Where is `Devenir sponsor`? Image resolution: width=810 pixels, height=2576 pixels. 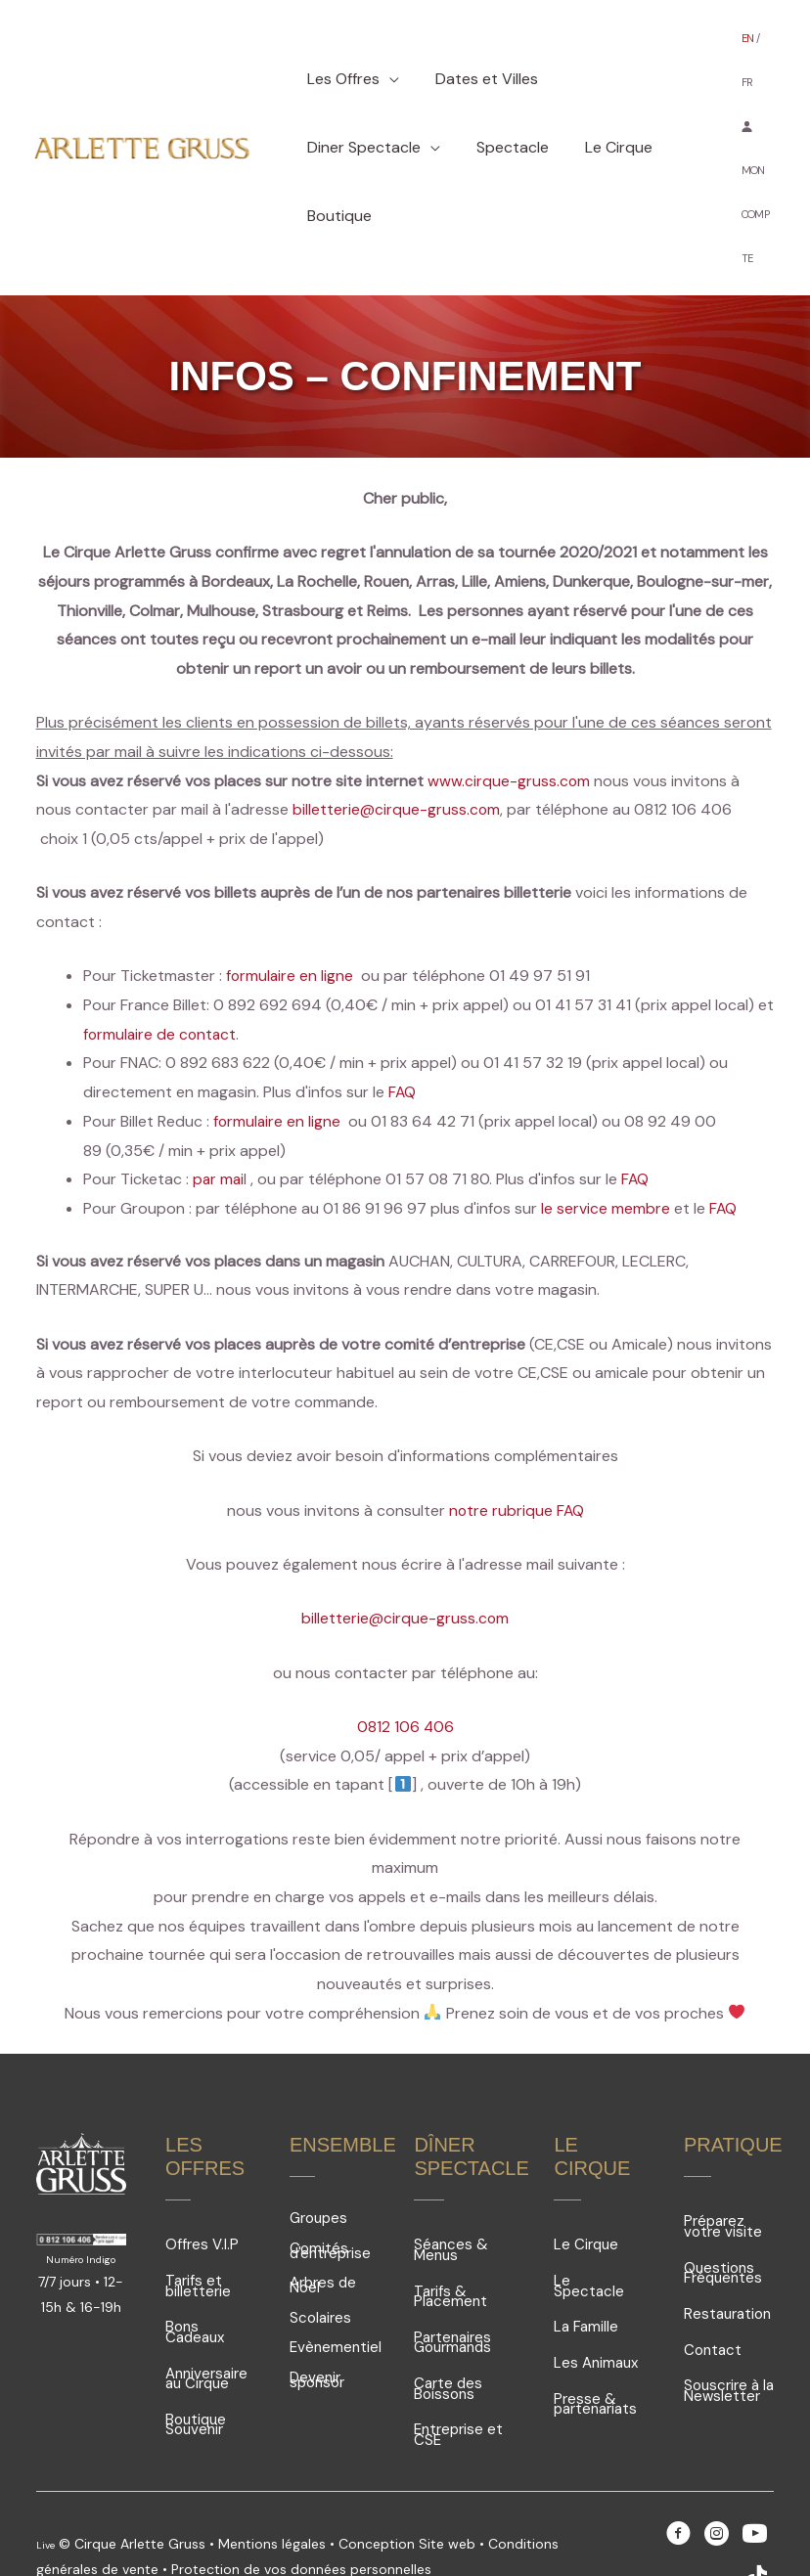 Devenir sponsor is located at coordinates (317, 2321).